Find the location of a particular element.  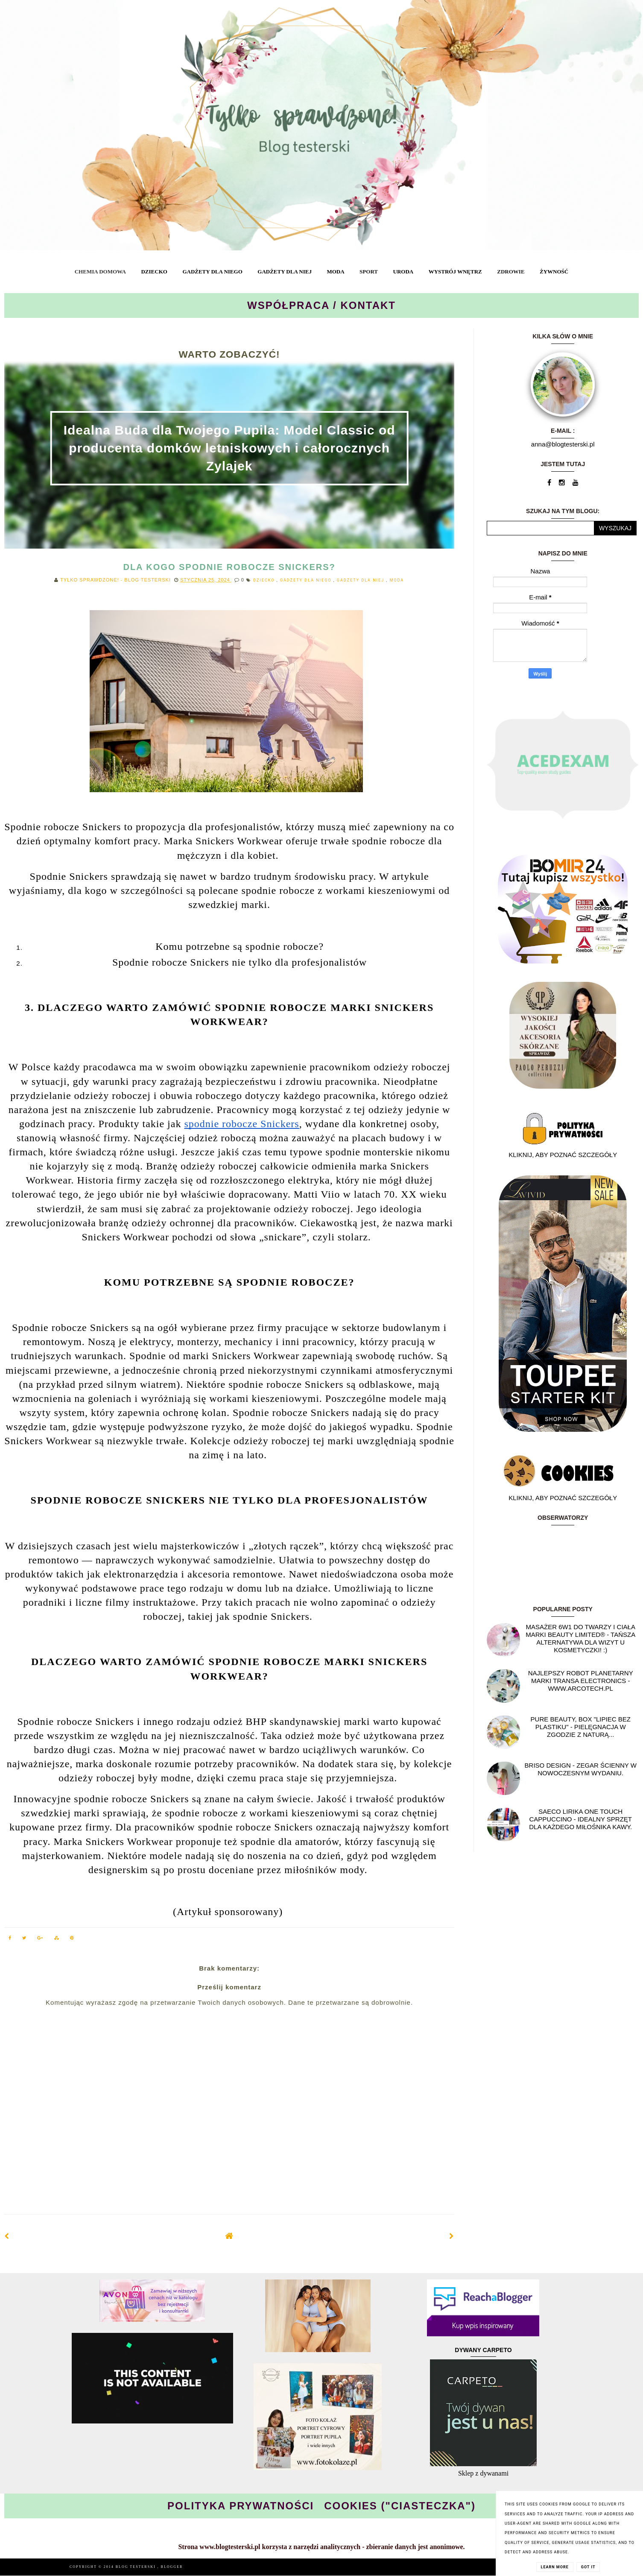

SPORT is located at coordinates (368, 271).